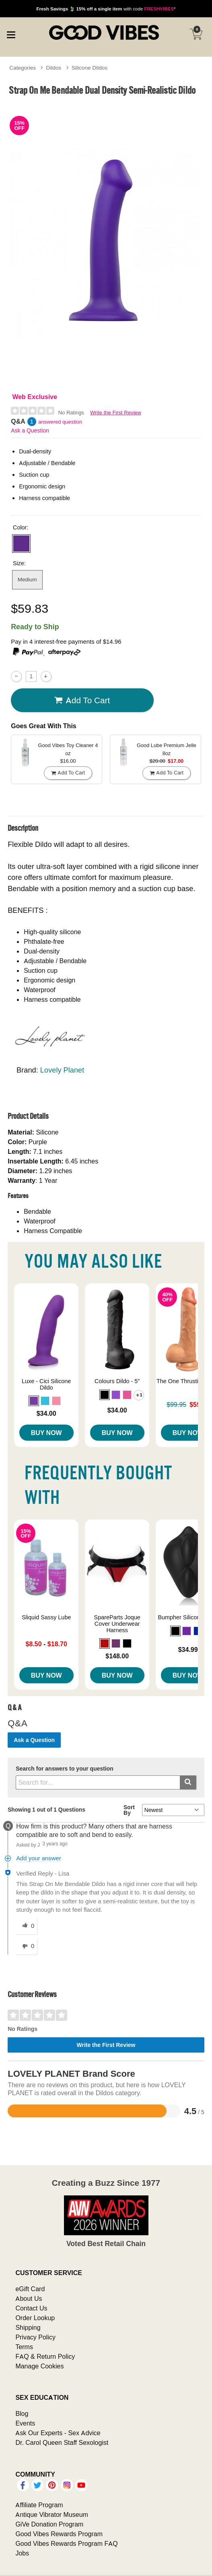 Image resolution: width=212 pixels, height=2576 pixels. I want to click on [button], so click(21, 543).